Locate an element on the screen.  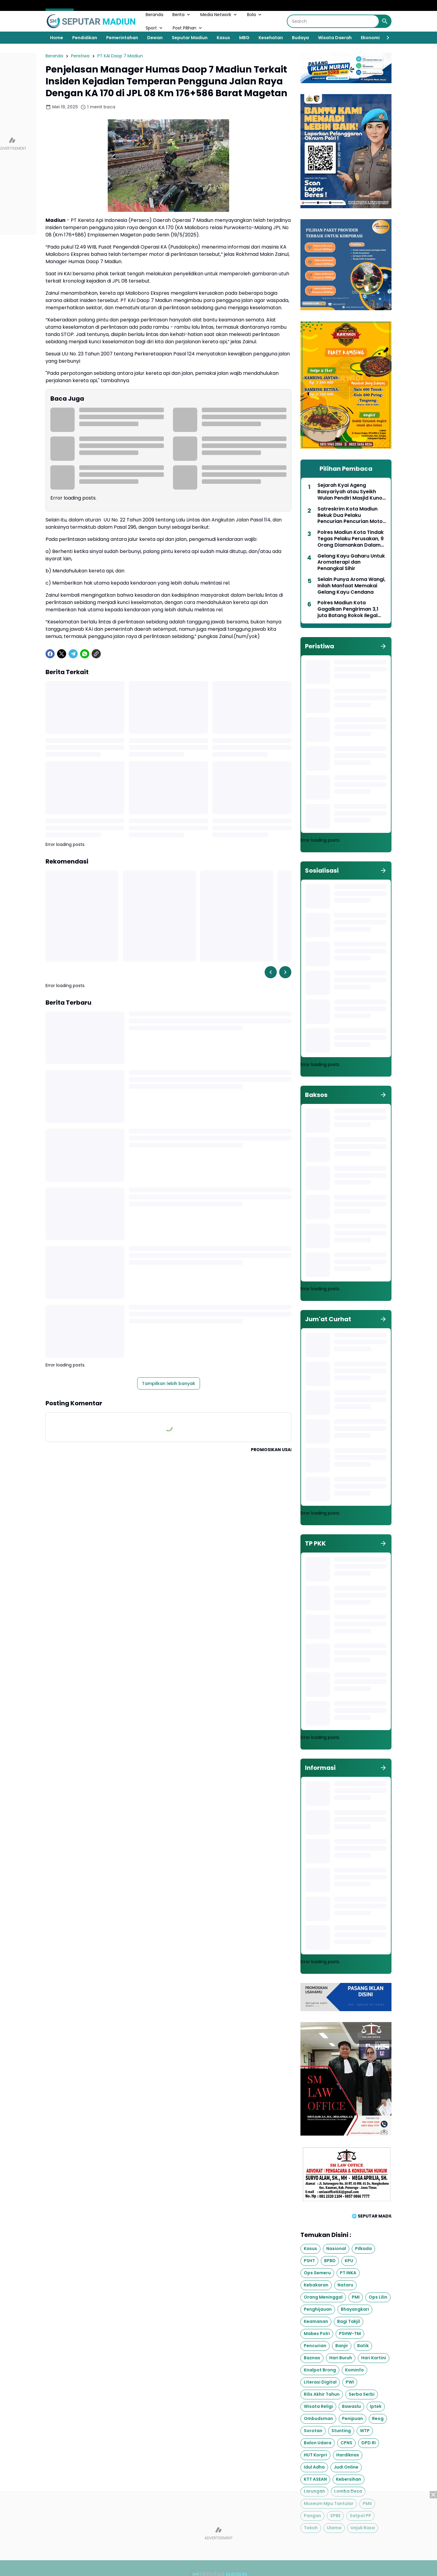
Berita is located at coordinates (181, 15).